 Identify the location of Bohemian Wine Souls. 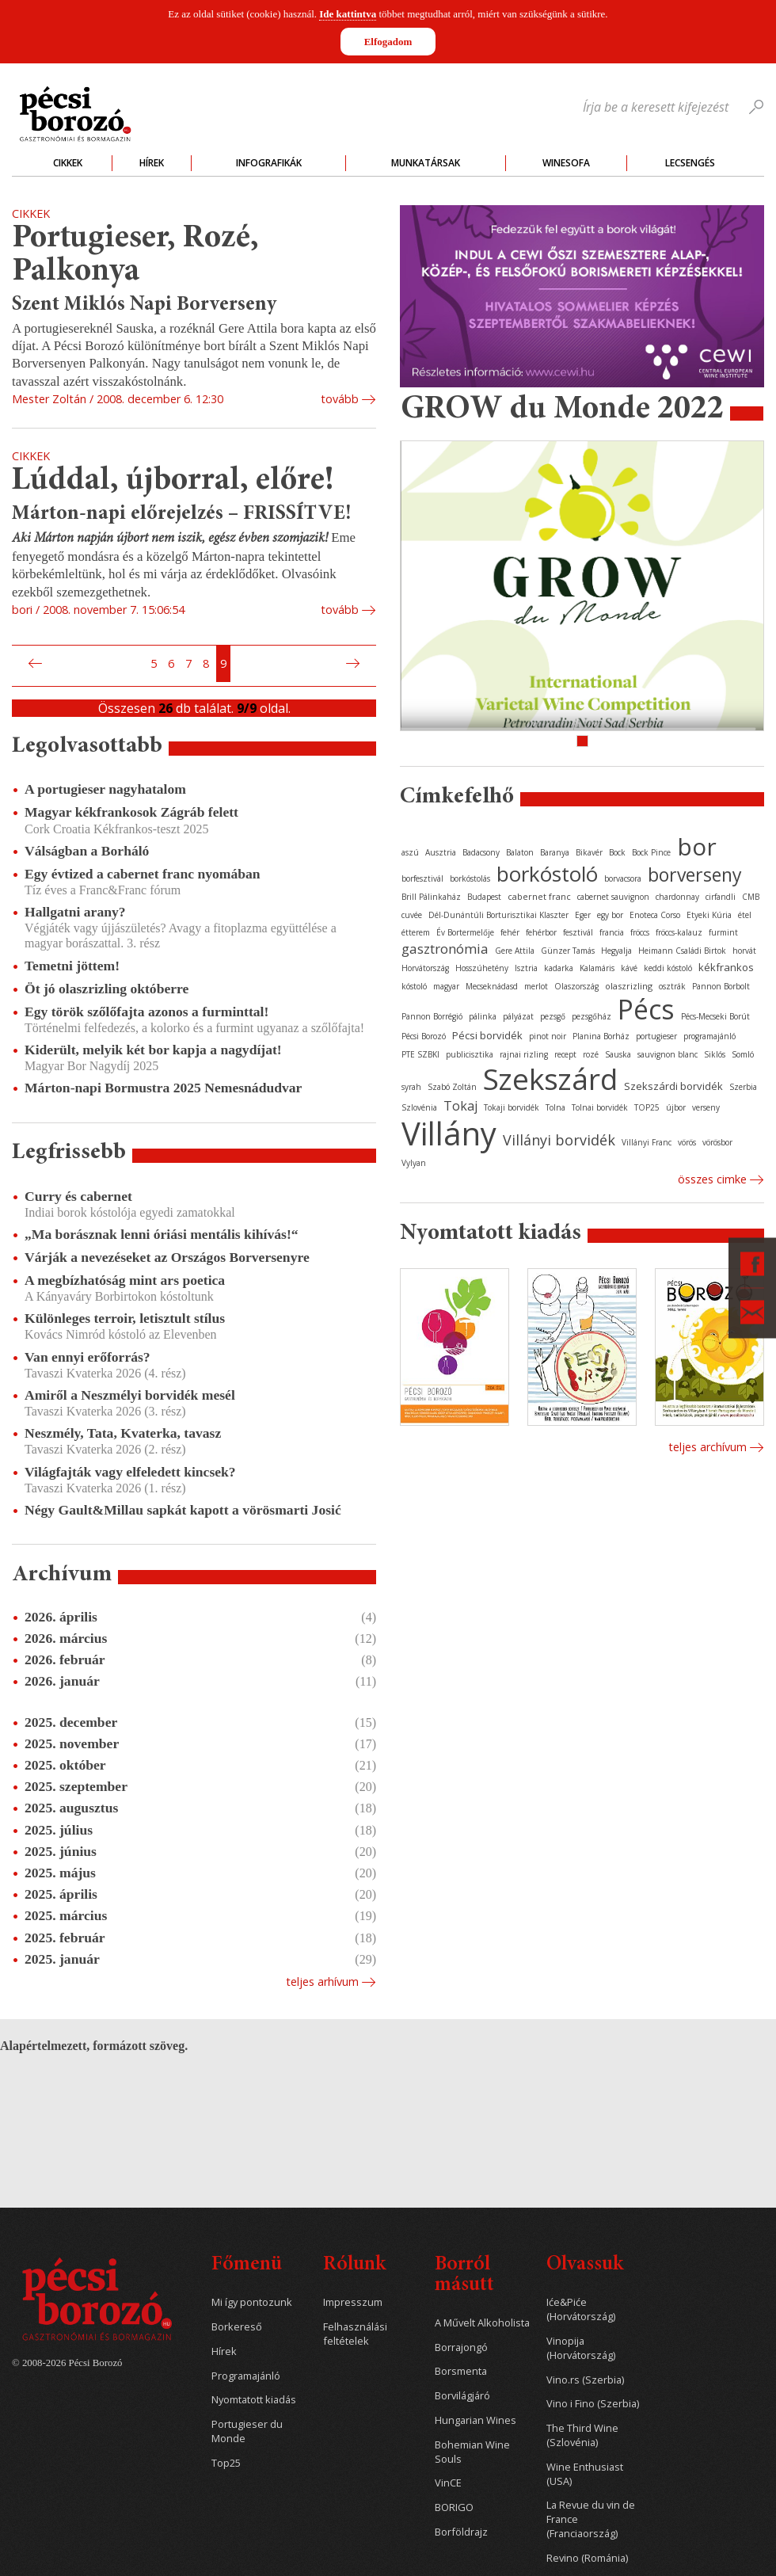
(472, 2452).